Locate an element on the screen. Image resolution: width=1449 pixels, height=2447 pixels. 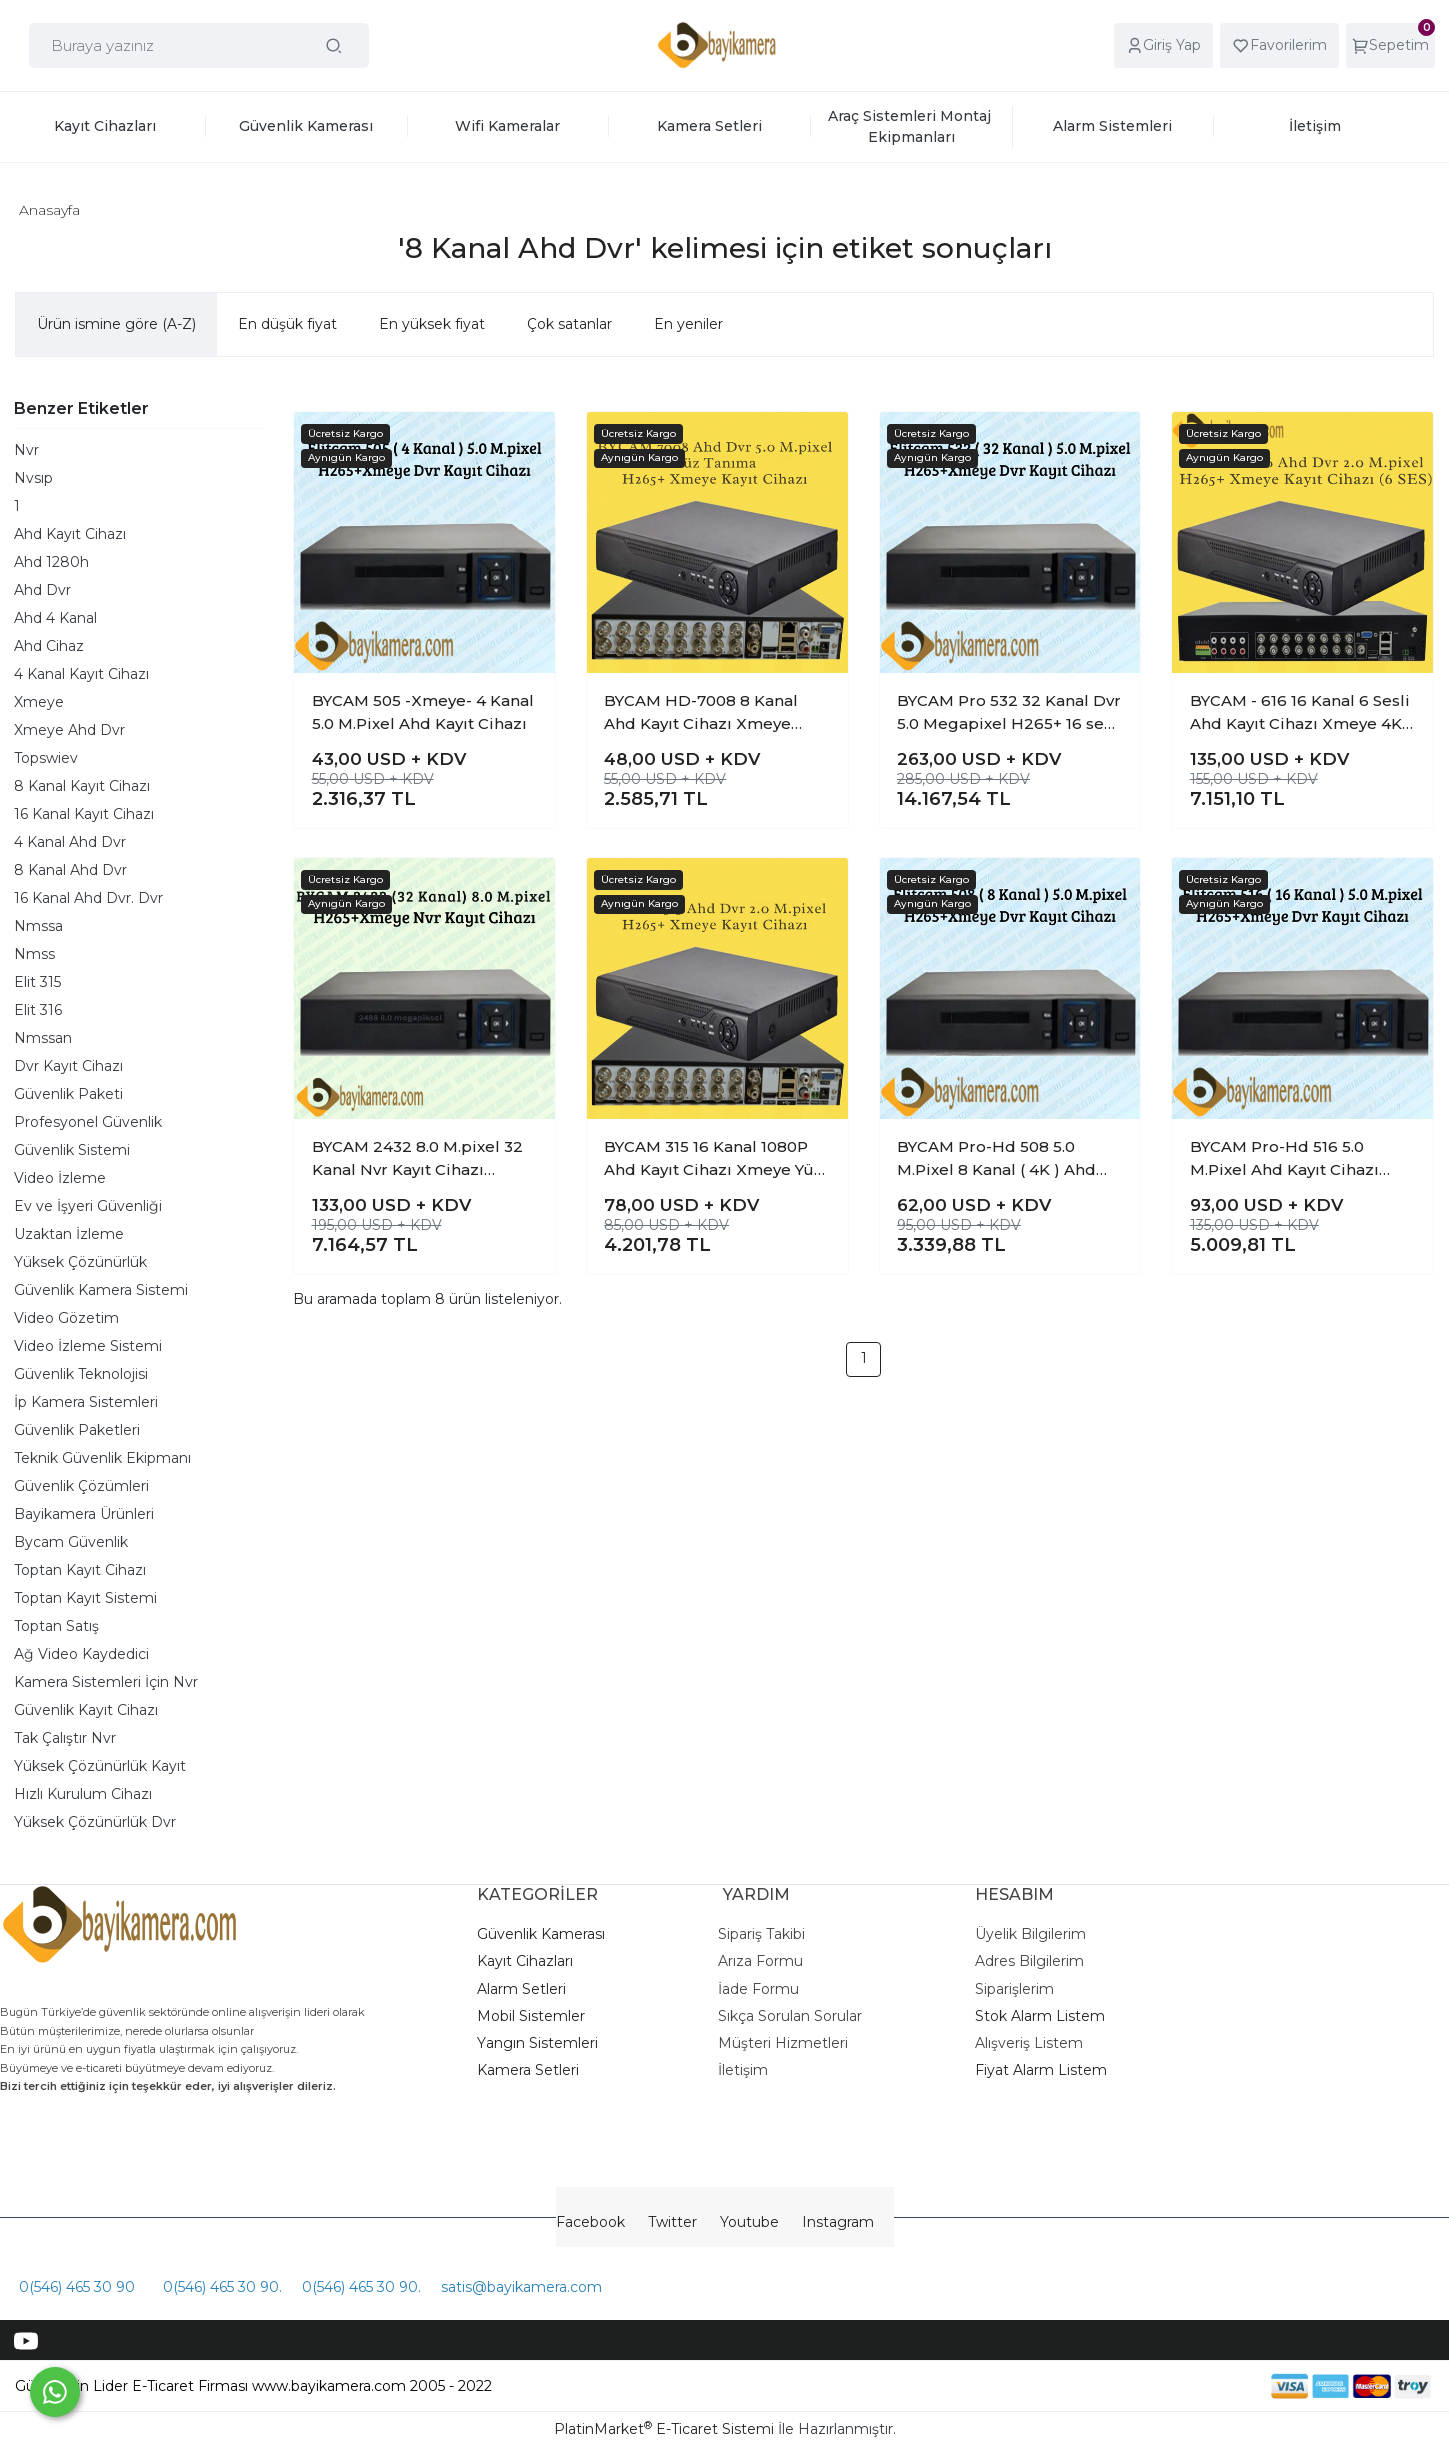
BYCAM - 616 16 Kanal 6 Sesli Ahd Kayıt Cihazı Xmeye 4K Pro seri is located at coordinates (1300, 713).